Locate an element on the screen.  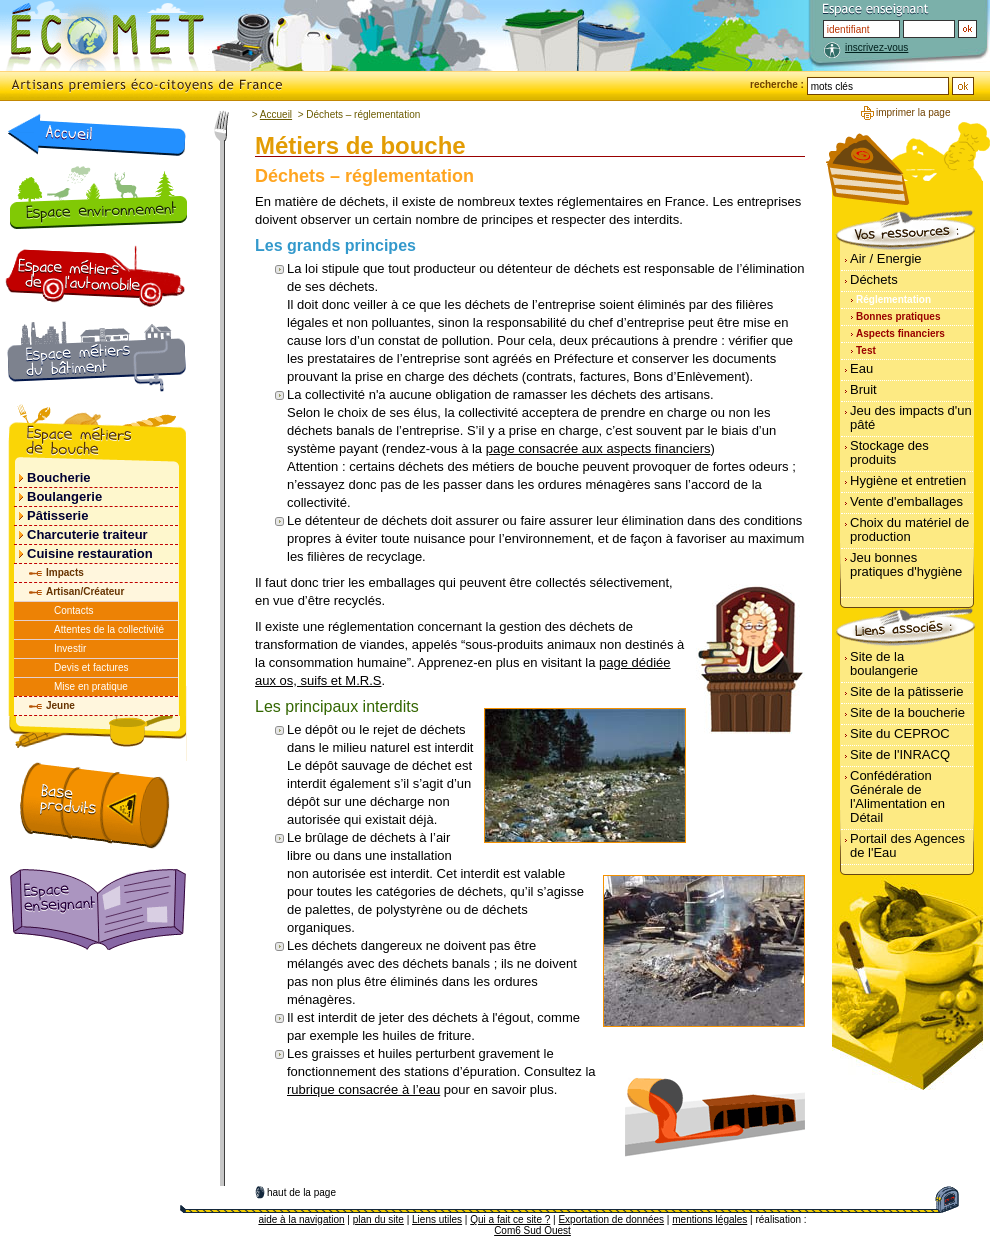
Stockage des produits is located at coordinates (889, 452).